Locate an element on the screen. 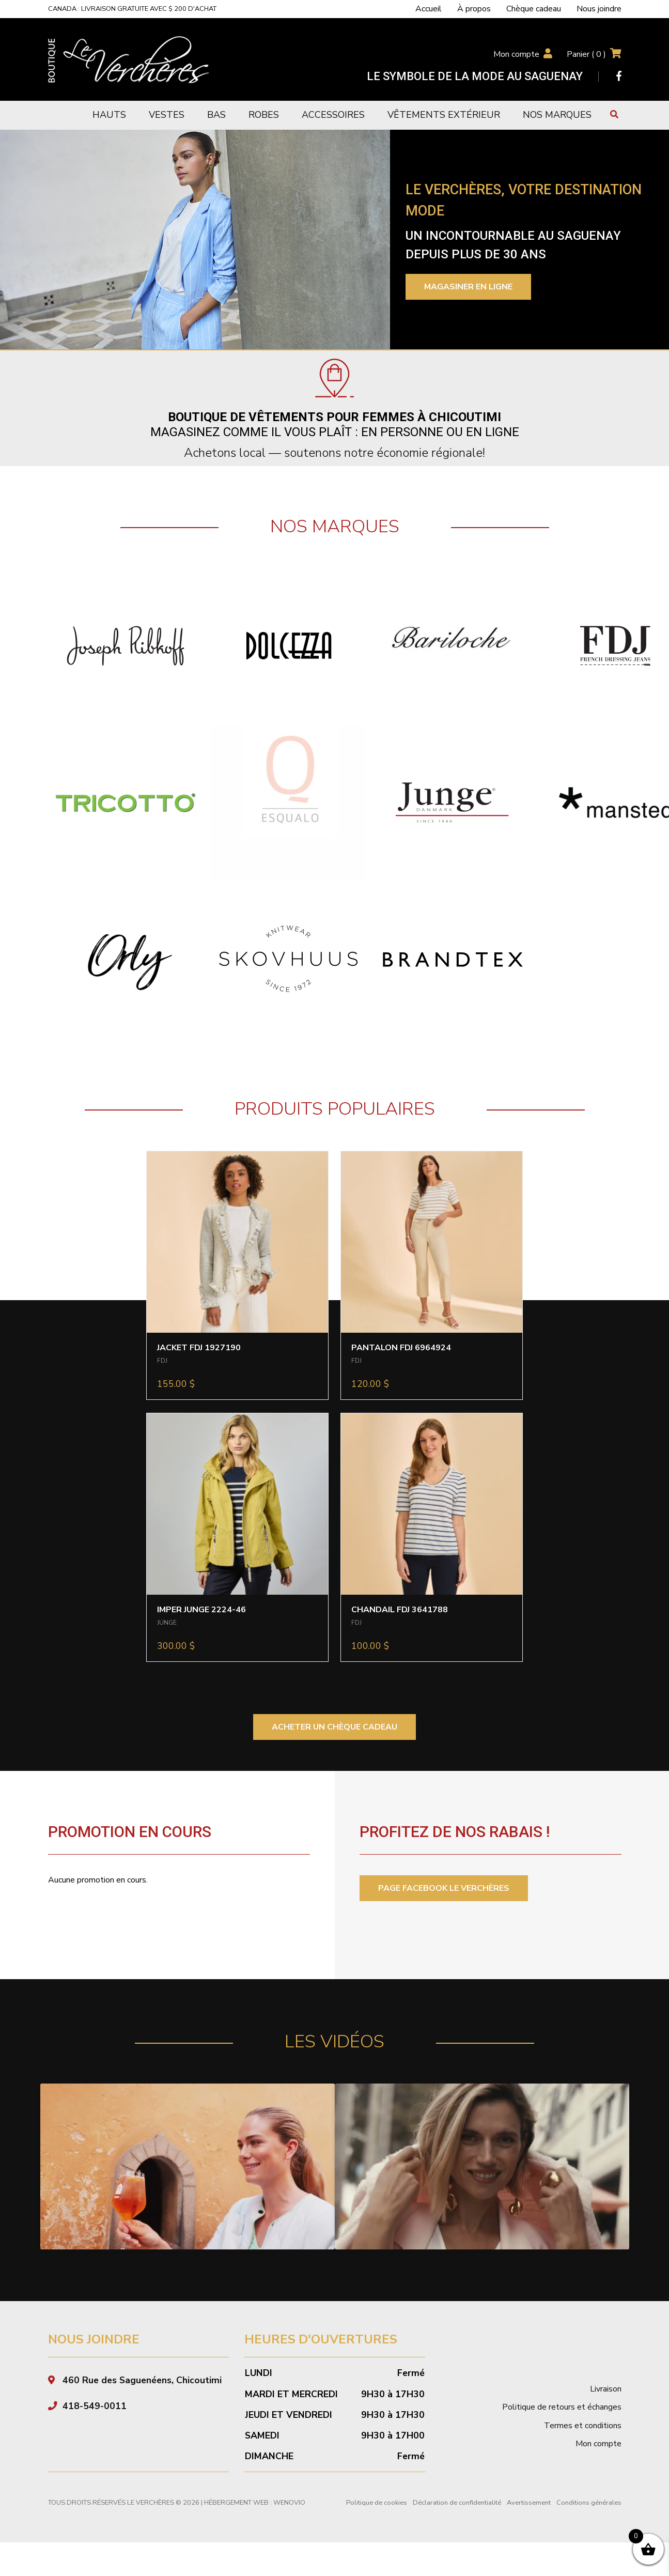 The width and height of the screenshot is (669, 2576). Bas is located at coordinates (216, 115).